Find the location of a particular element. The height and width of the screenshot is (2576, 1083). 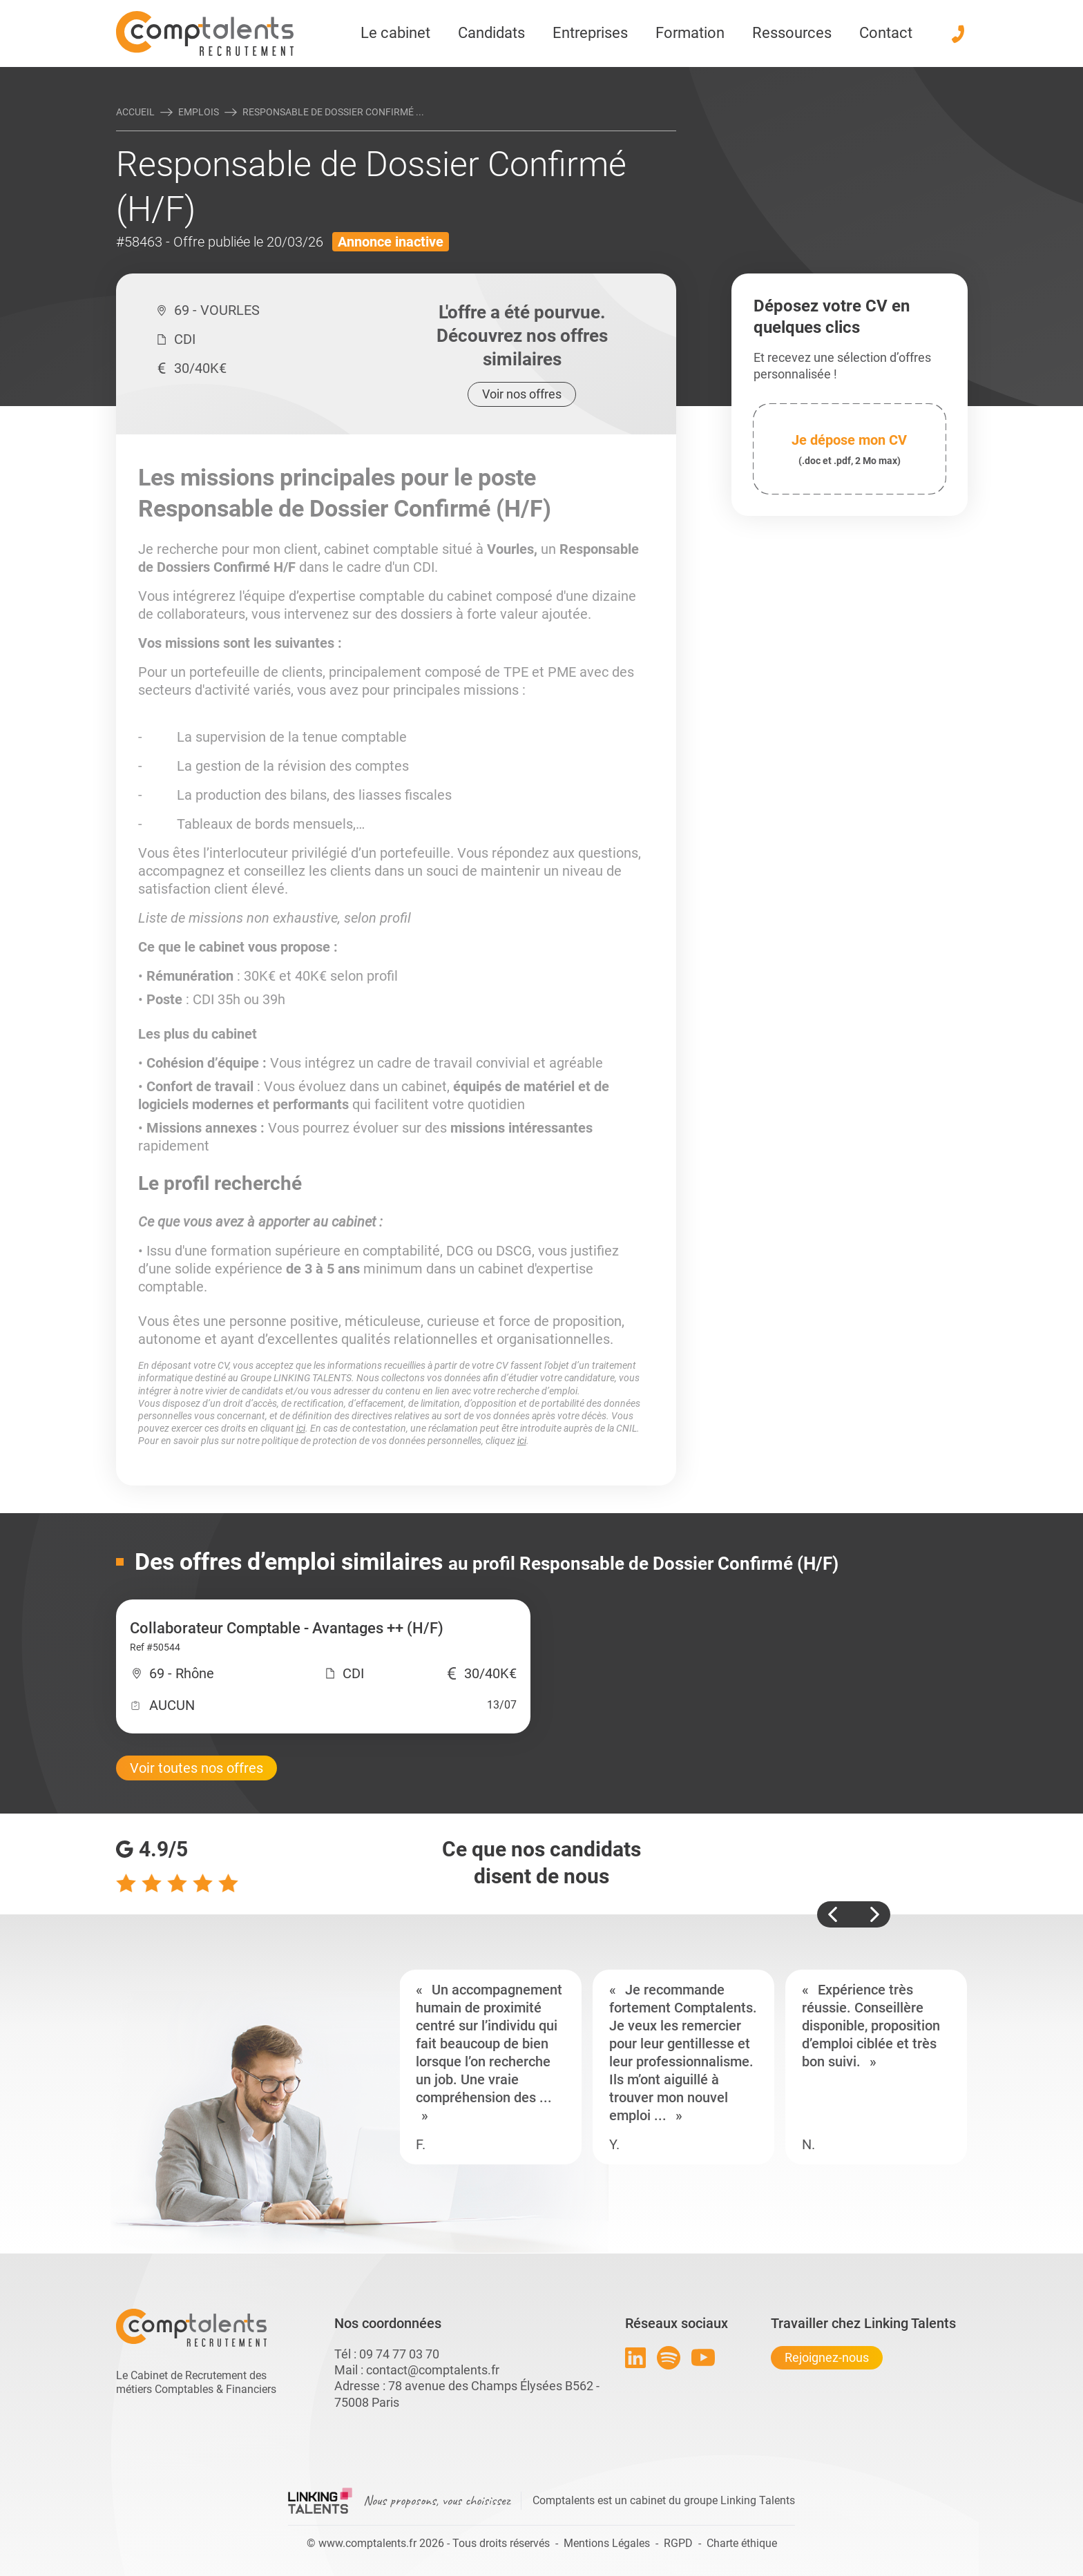

Charte éthique is located at coordinates (742, 2543).